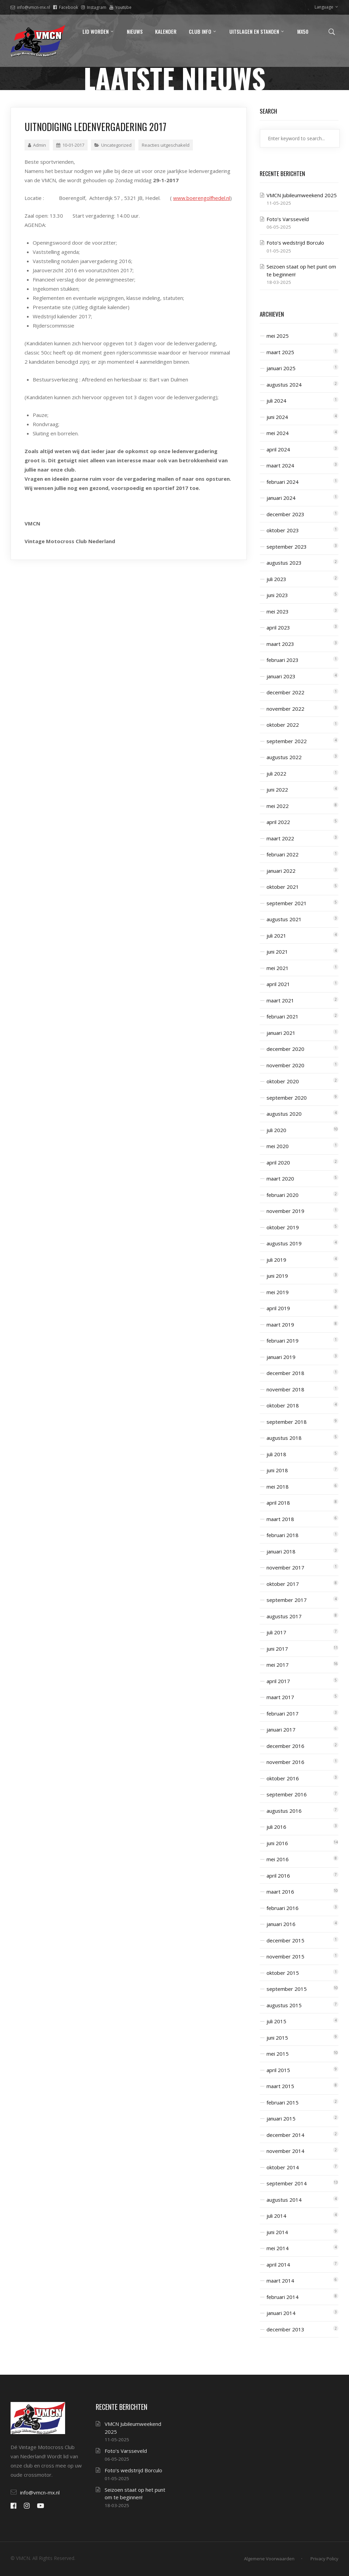  I want to click on februari 2023, so click(283, 659).